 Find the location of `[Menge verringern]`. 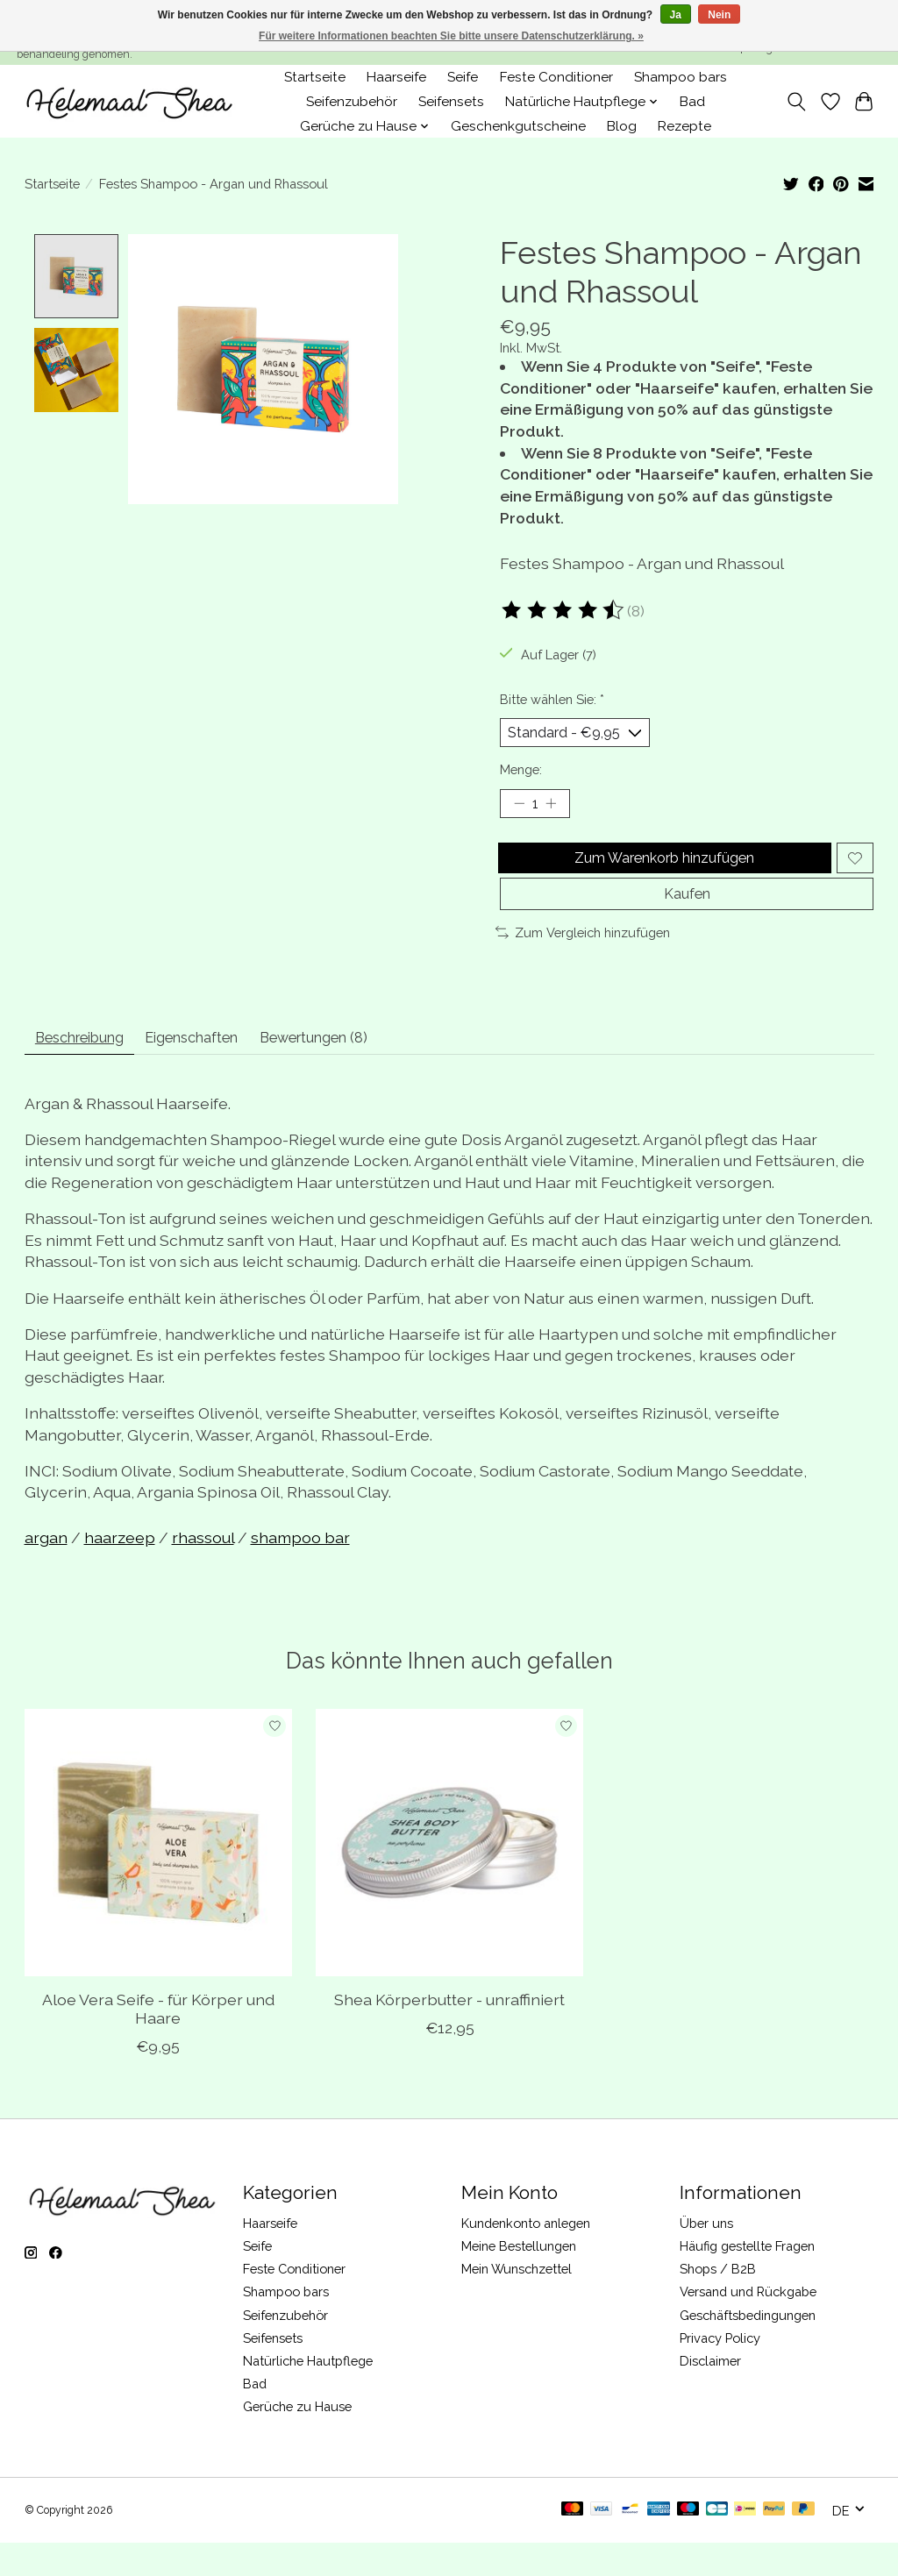

[Menge verringern] is located at coordinates (519, 811).